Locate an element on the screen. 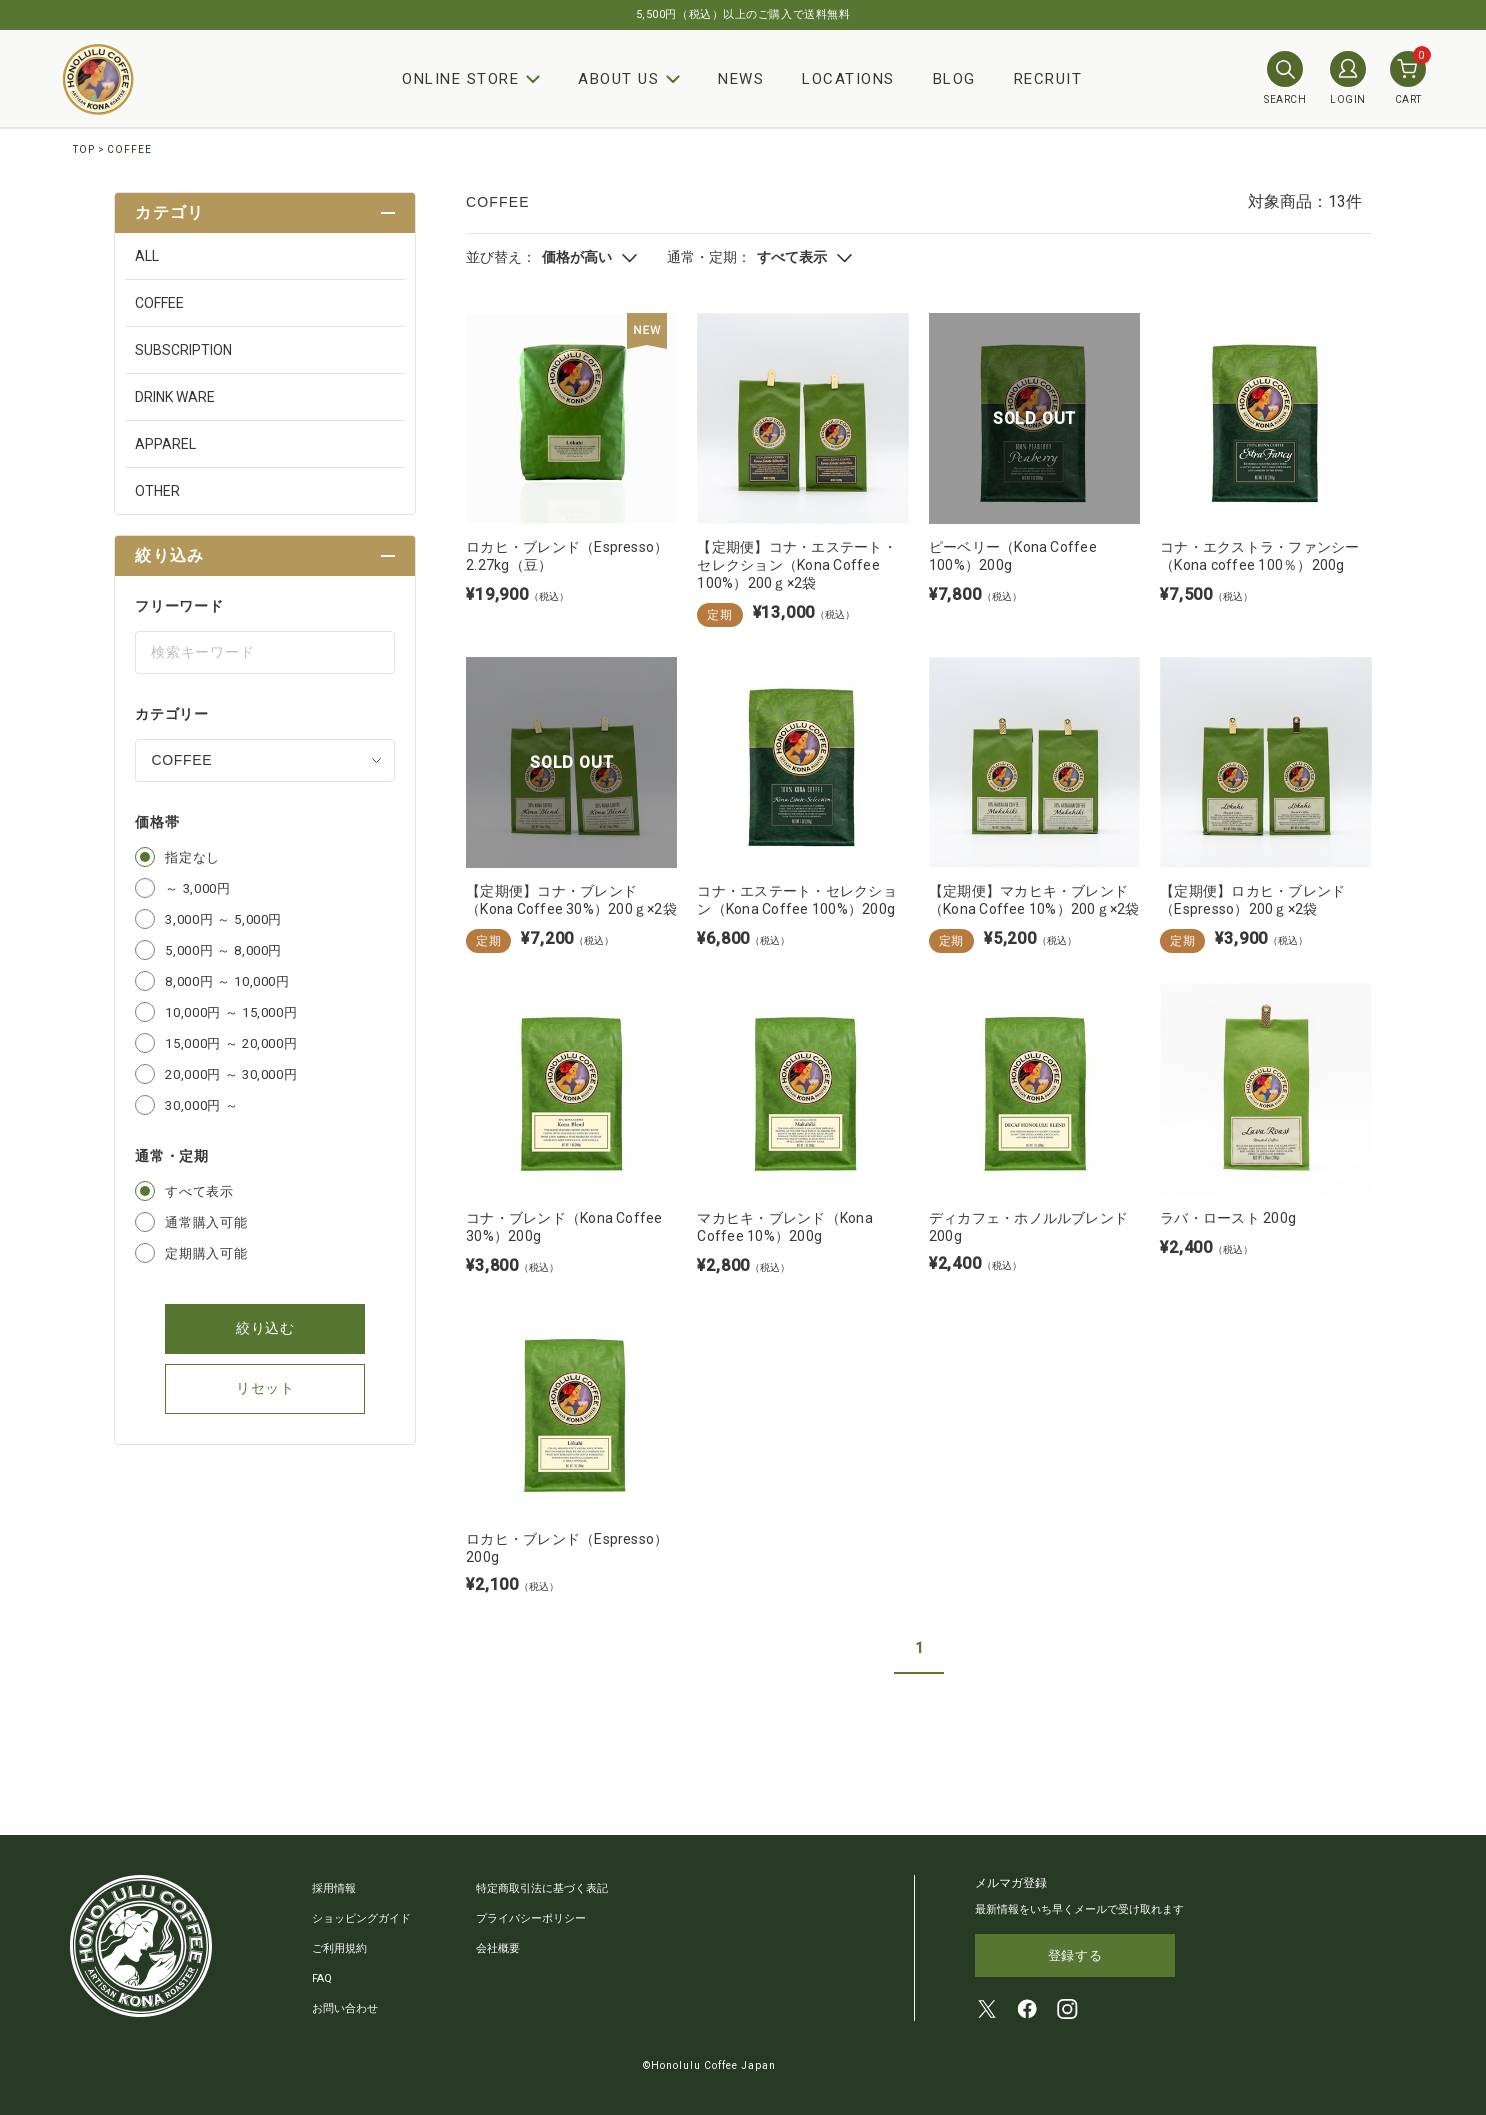 The height and width of the screenshot is (2115, 1486). すべて表示 is located at coordinates (199, 1191).